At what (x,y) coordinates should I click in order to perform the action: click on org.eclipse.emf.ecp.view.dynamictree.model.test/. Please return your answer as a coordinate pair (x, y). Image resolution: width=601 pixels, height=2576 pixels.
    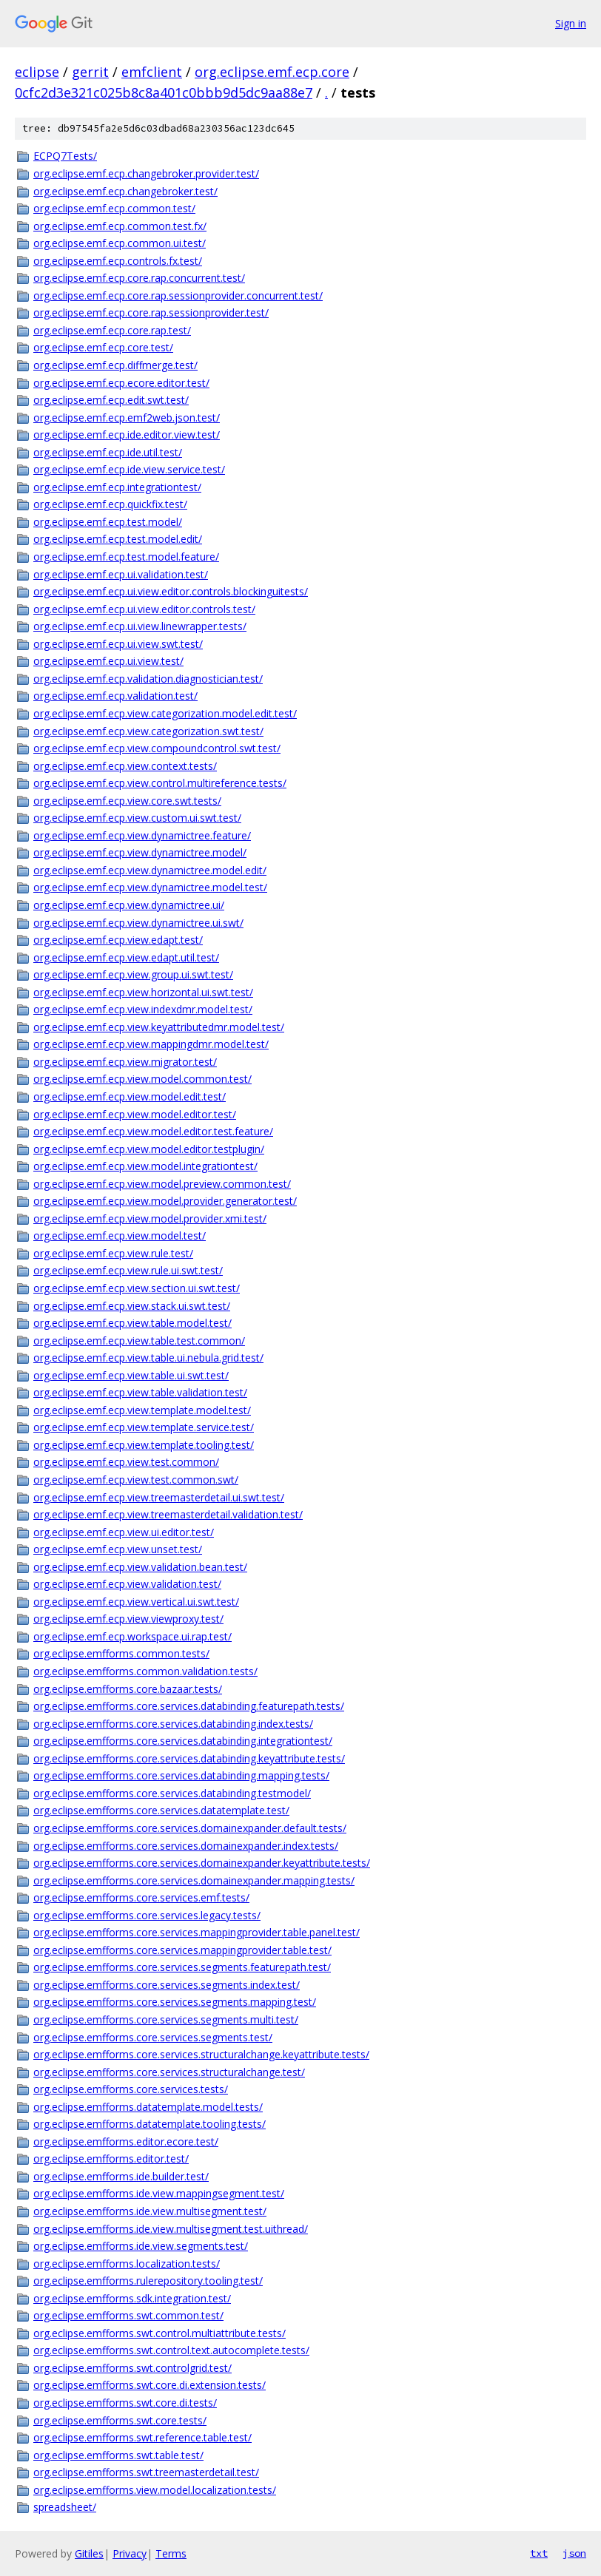
    Looking at the image, I should click on (150, 887).